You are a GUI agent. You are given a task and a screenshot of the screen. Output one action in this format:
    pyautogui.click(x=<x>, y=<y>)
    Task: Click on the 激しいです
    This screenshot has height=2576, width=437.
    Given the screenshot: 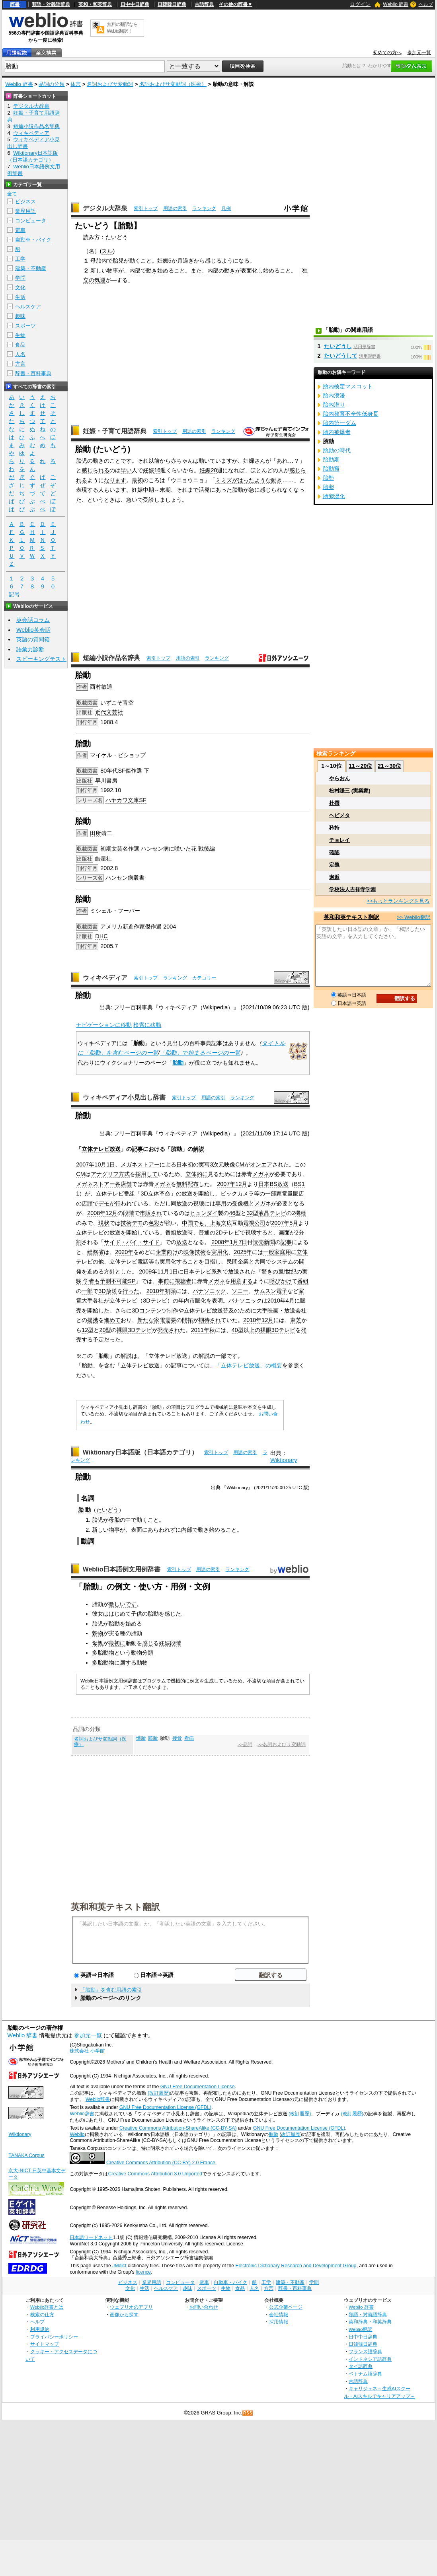 What is the action you would take?
    pyautogui.click(x=123, y=1604)
    